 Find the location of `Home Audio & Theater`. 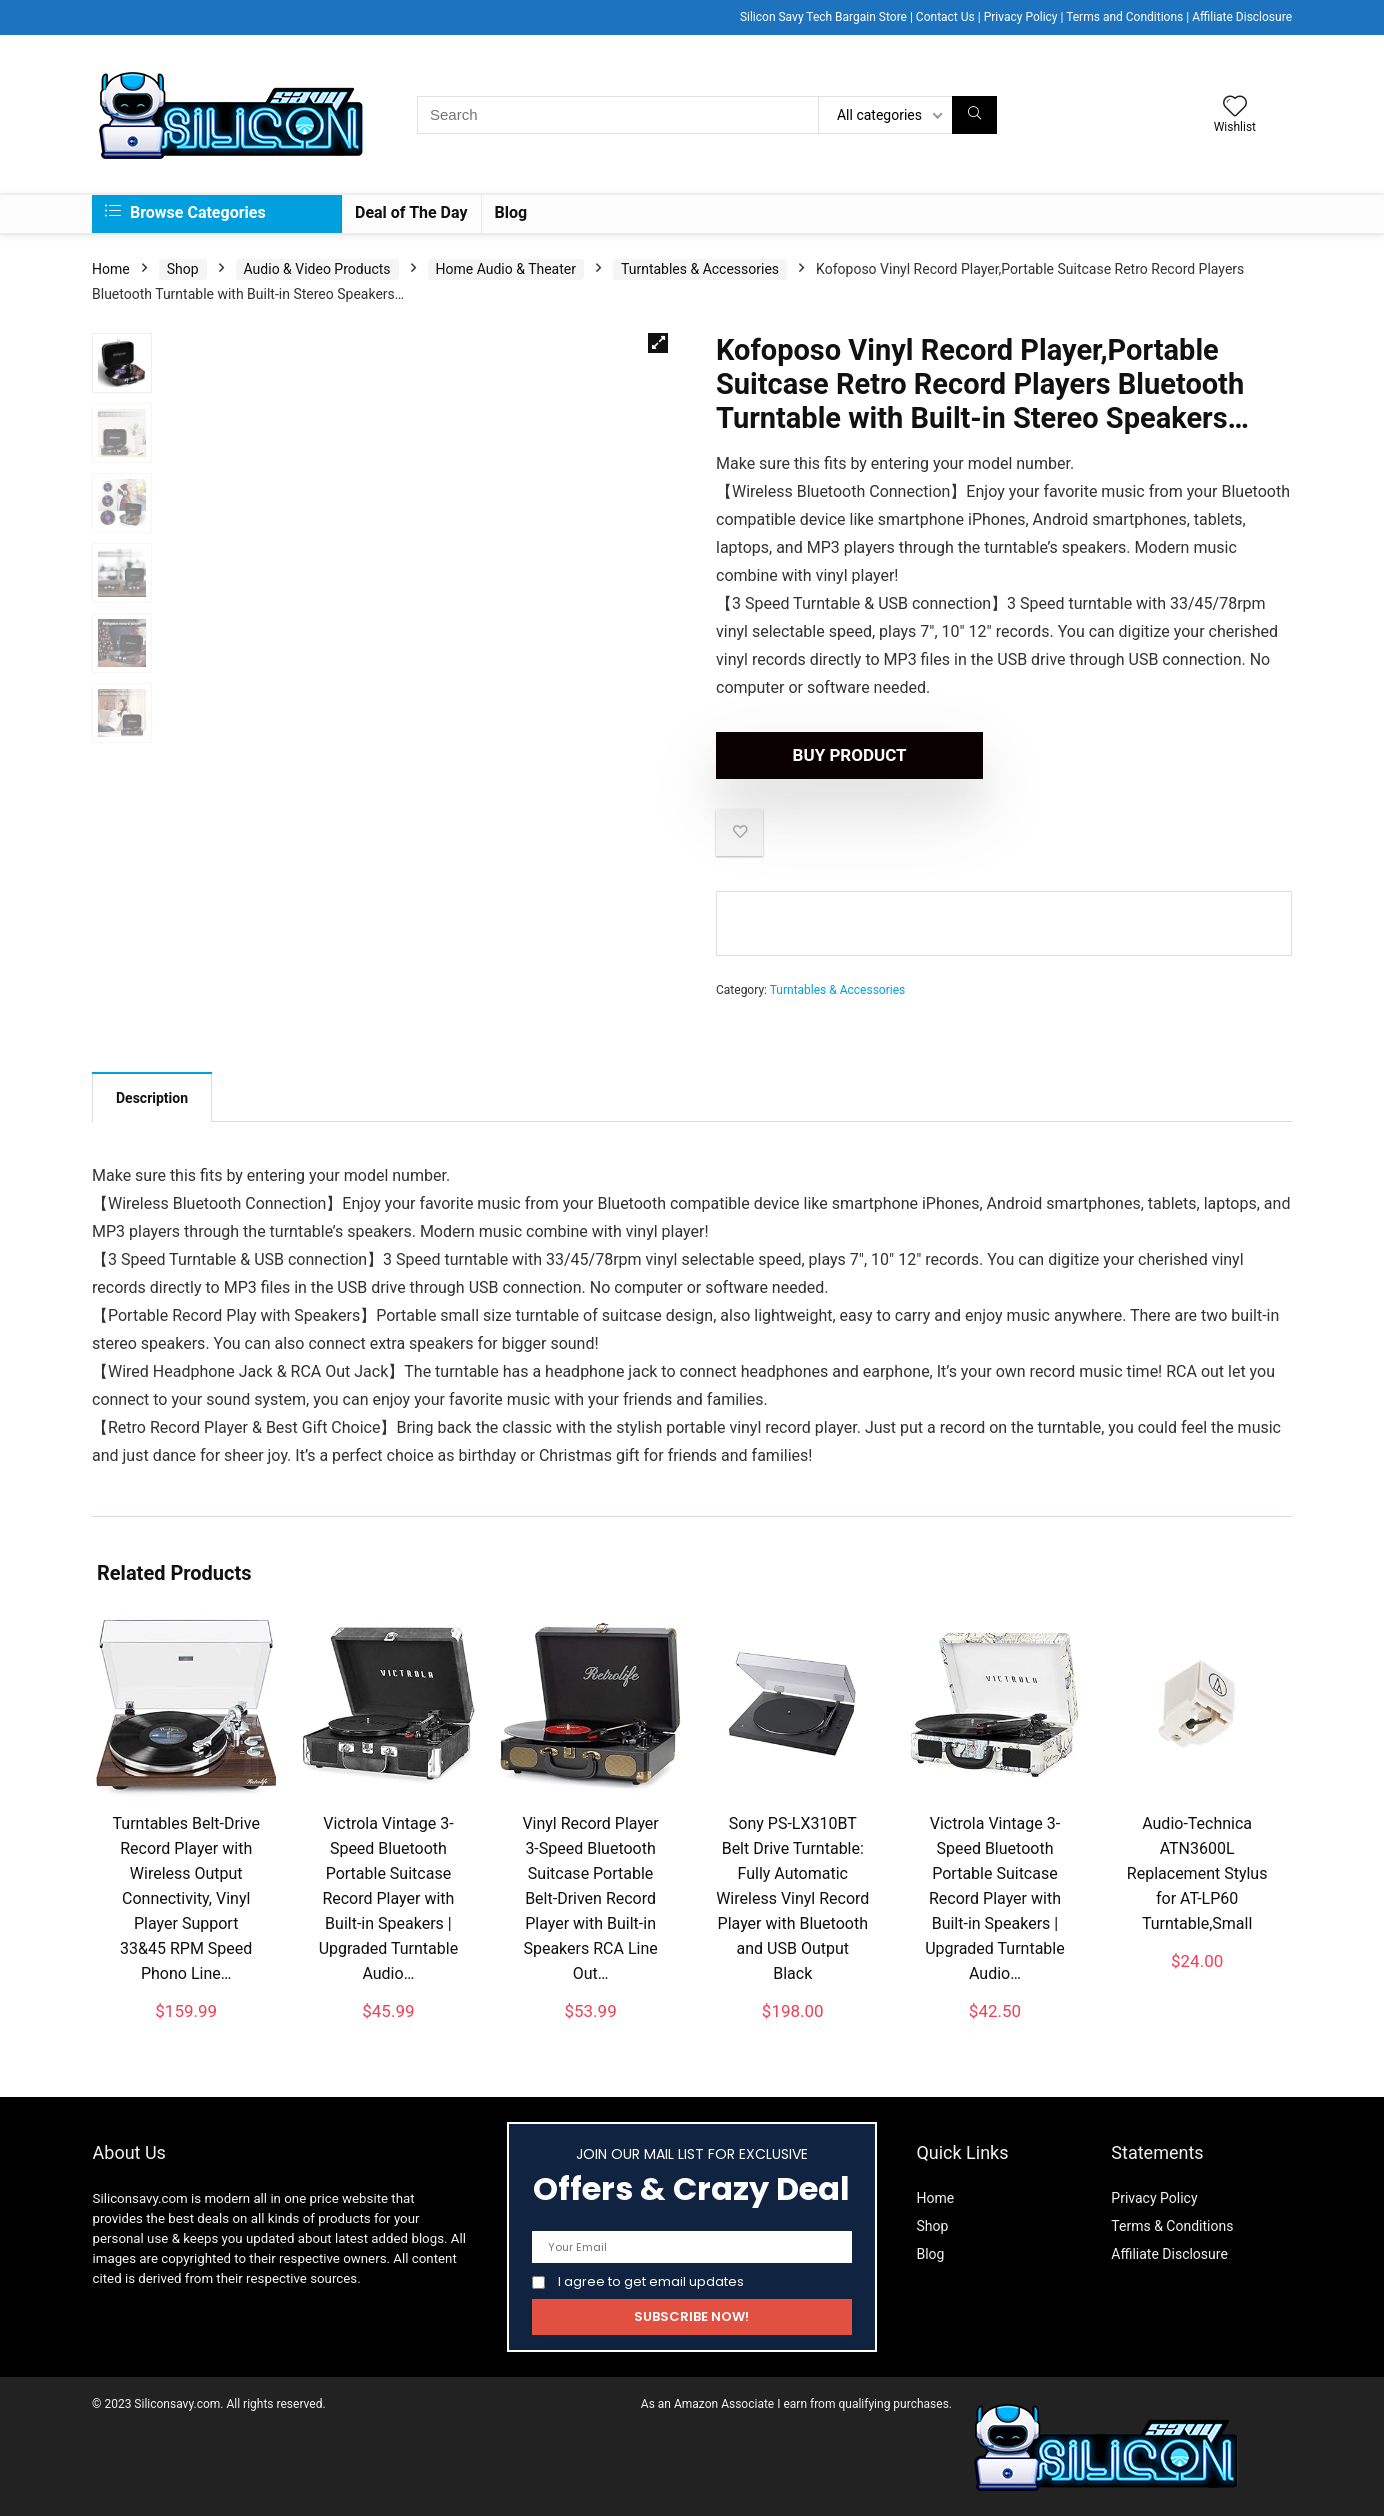

Home Audio & Theater is located at coordinates (506, 269).